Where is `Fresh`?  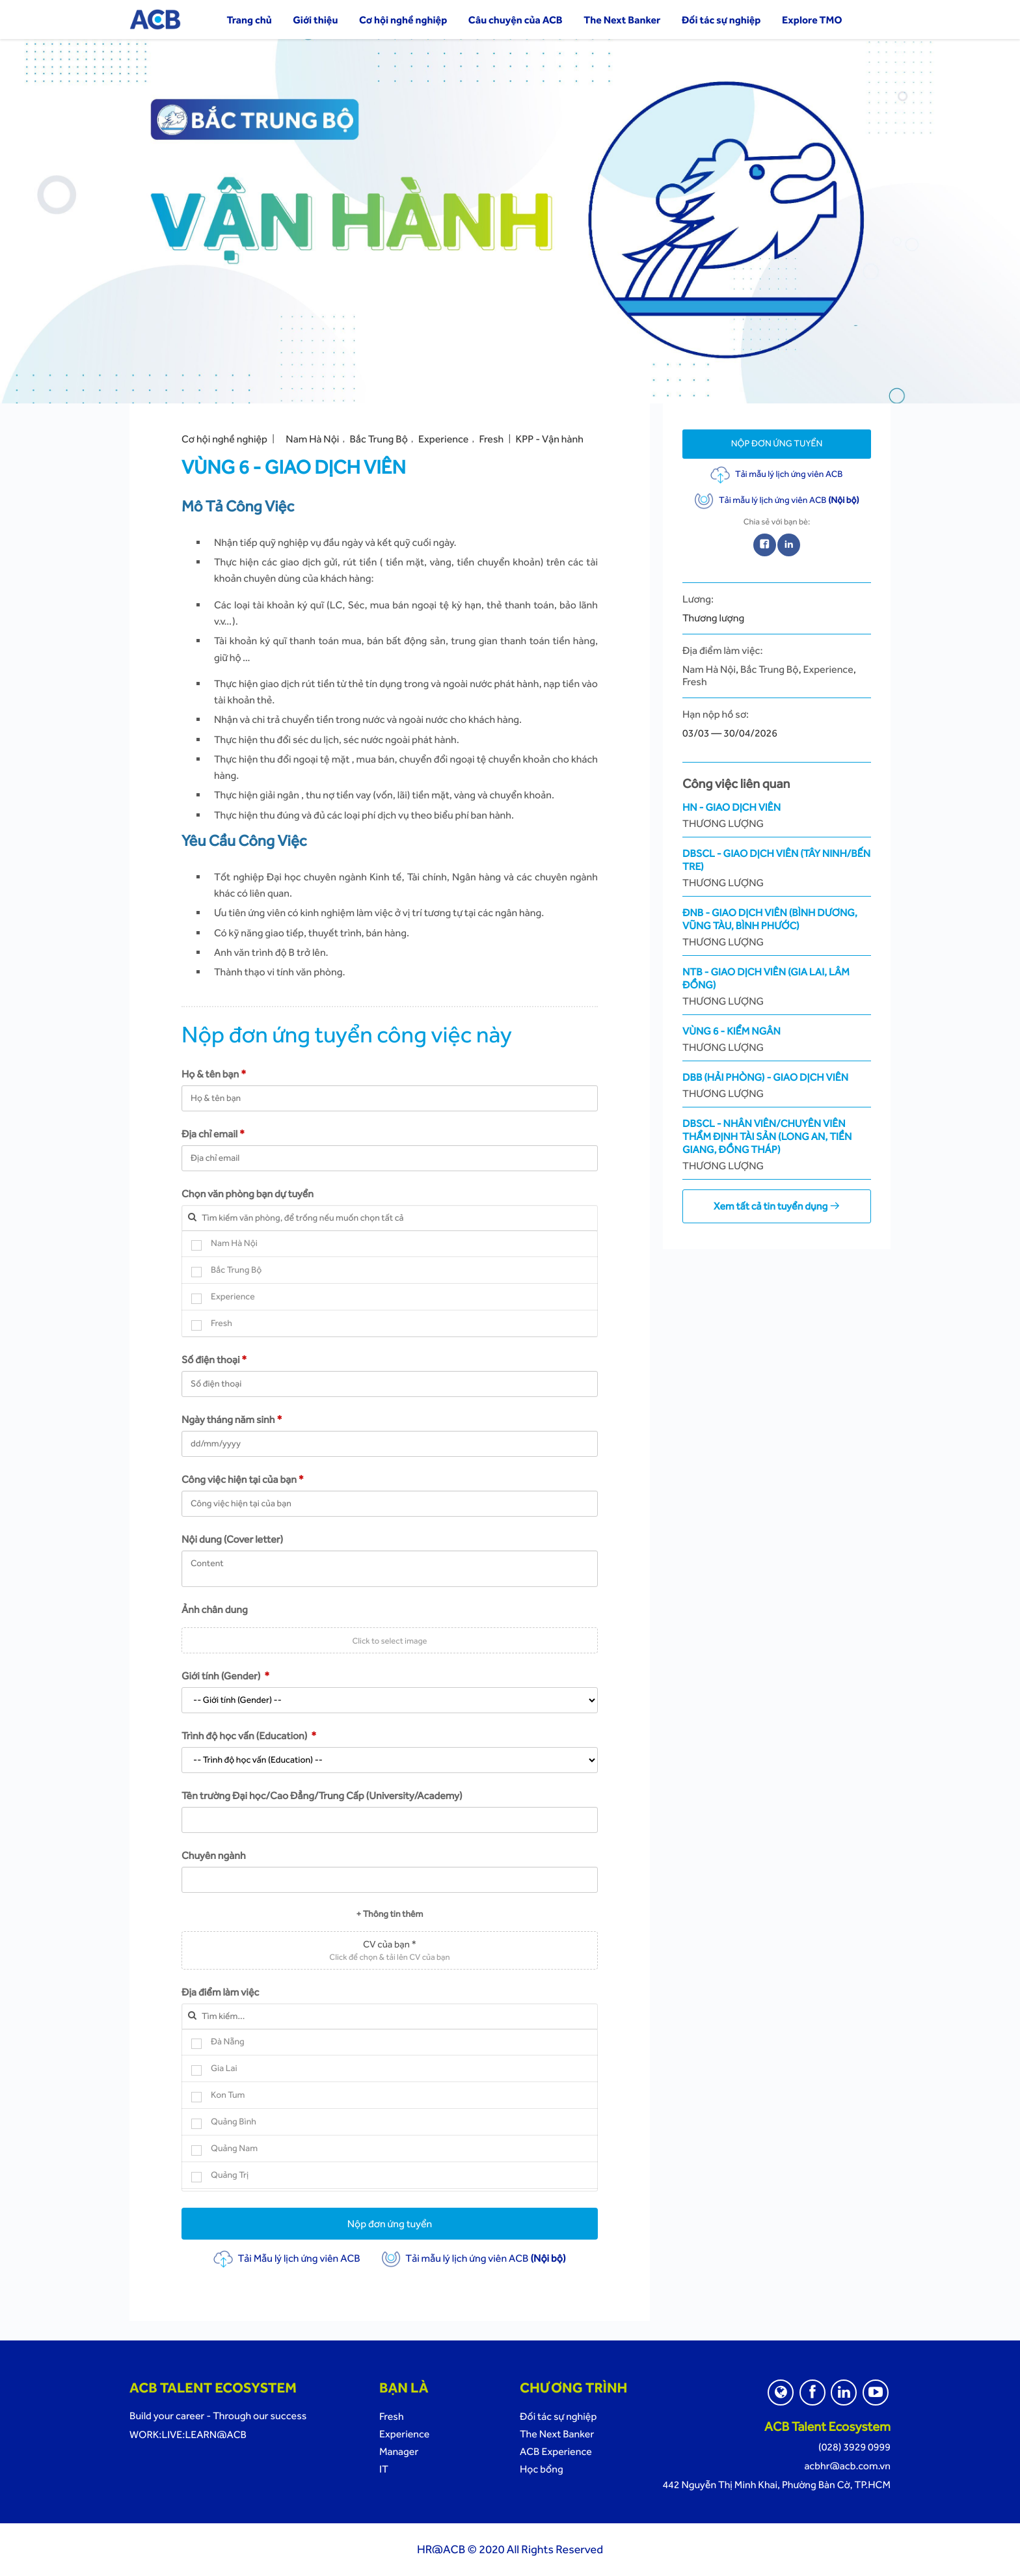
Fresh is located at coordinates (491, 439).